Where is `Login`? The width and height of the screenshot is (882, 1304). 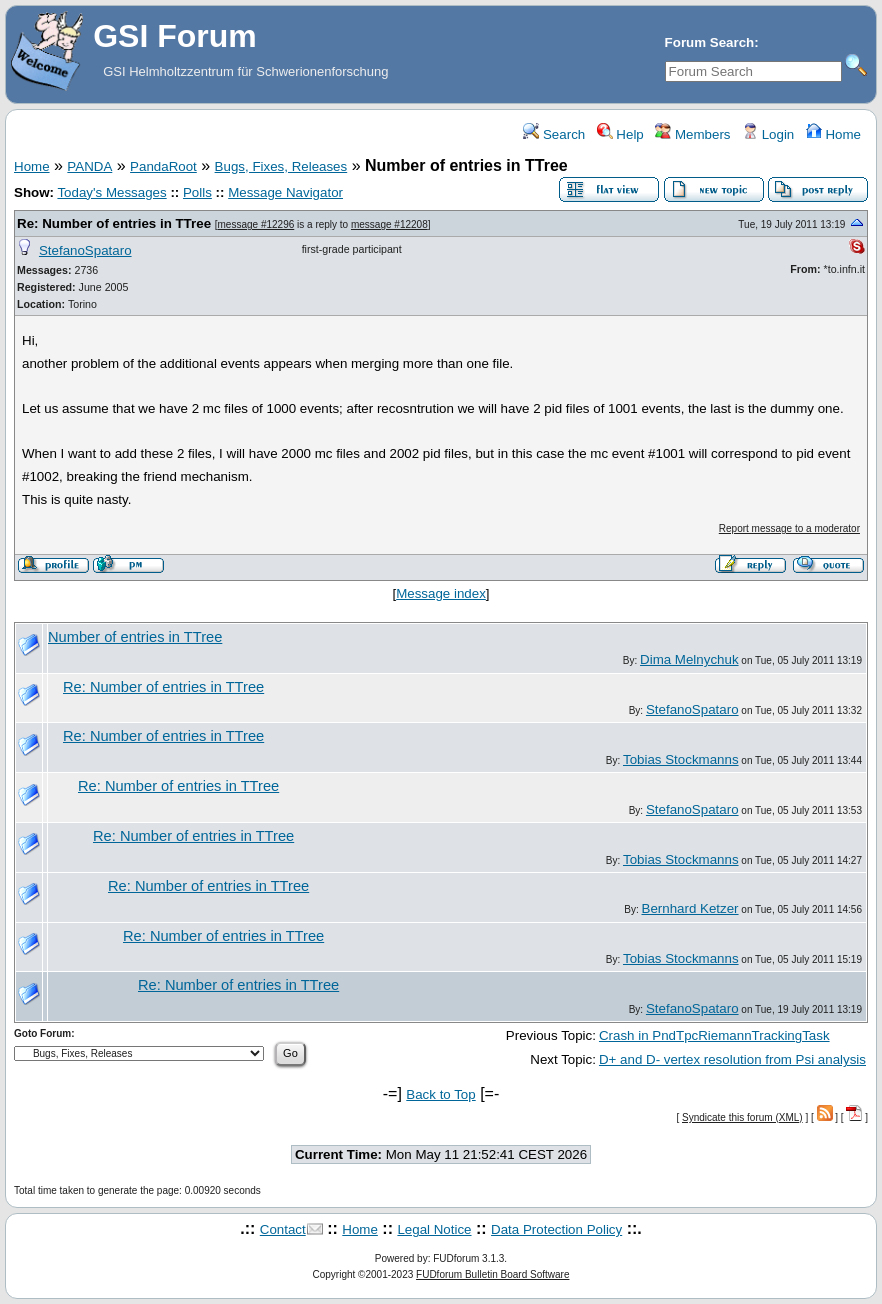
Login is located at coordinates (768, 134).